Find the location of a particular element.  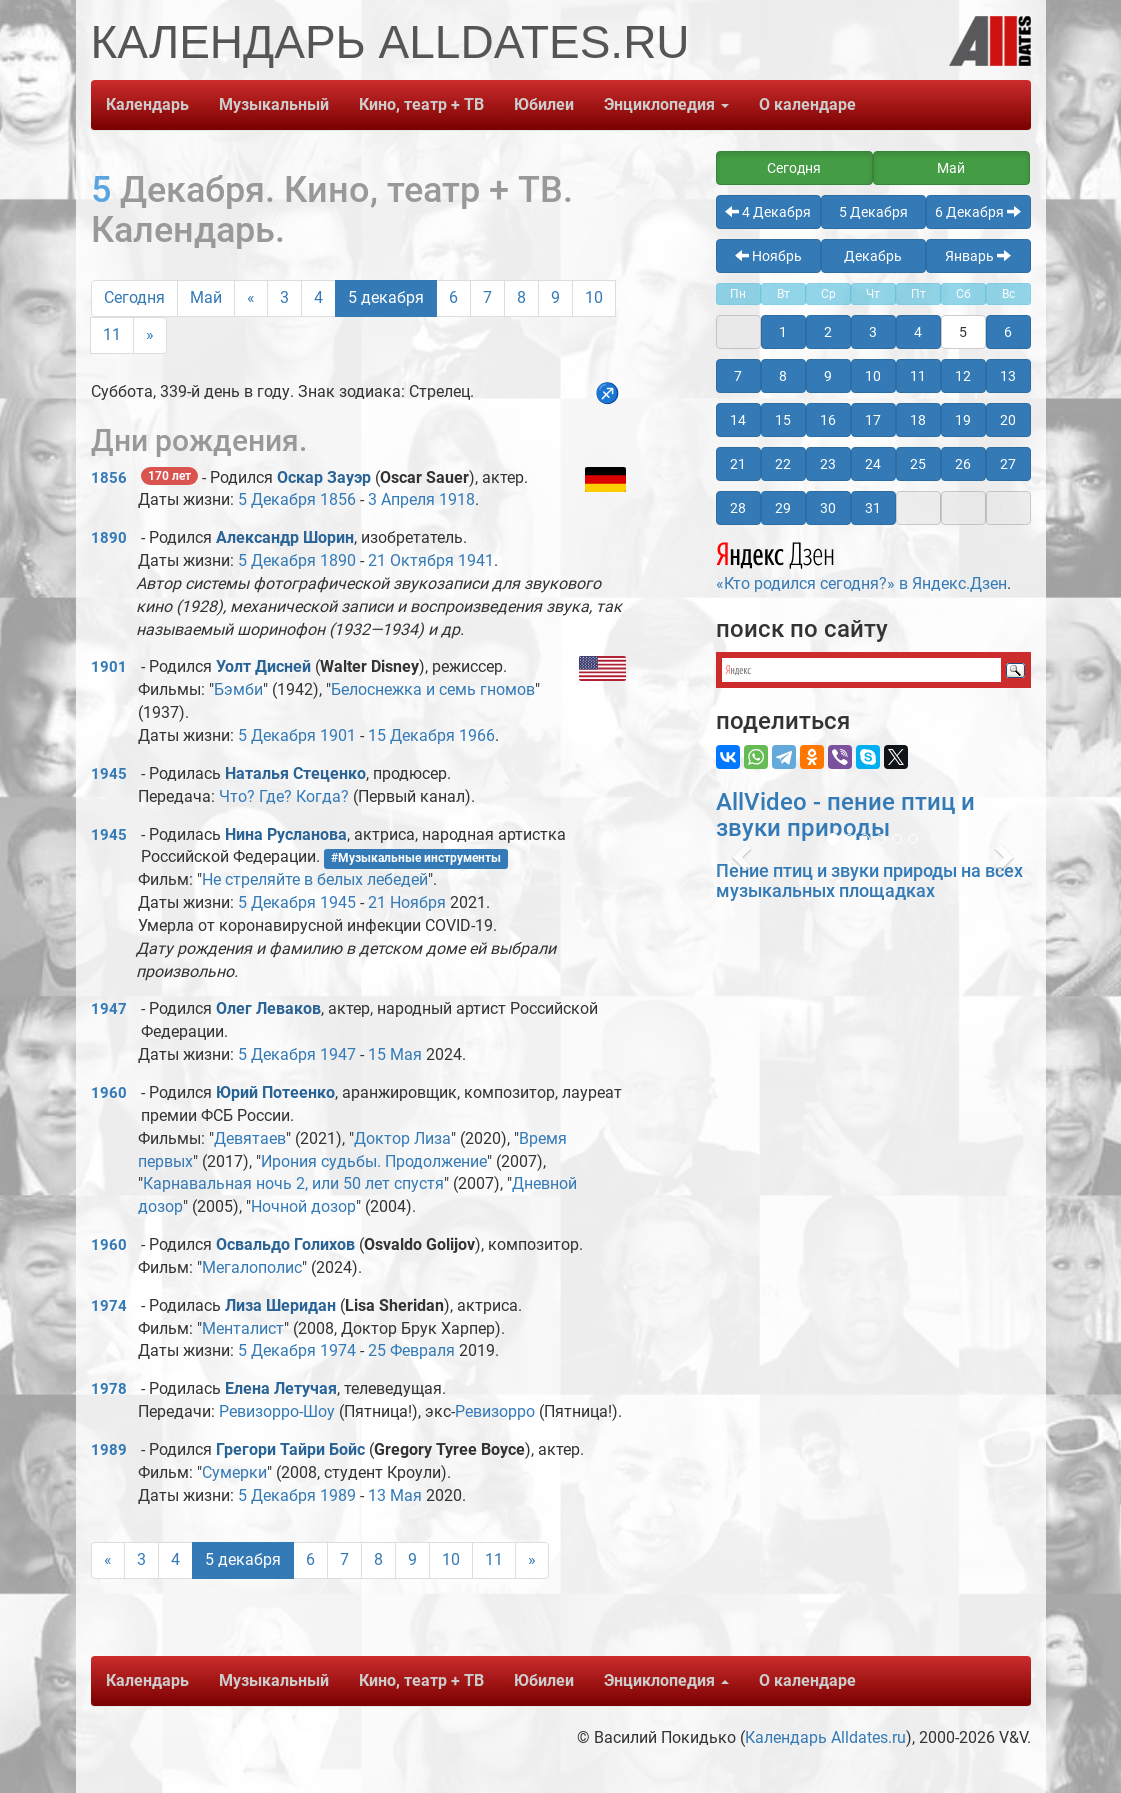

5 декабря is located at coordinates (386, 297).